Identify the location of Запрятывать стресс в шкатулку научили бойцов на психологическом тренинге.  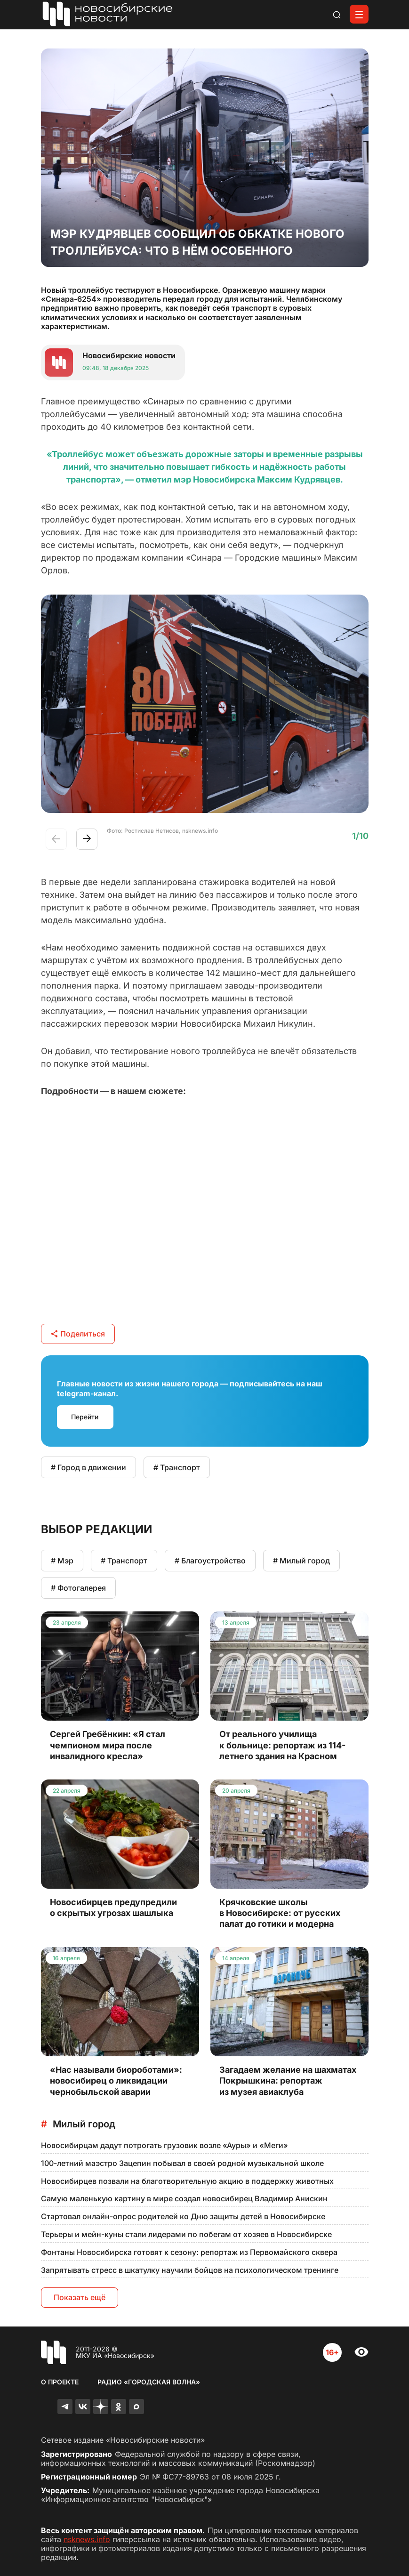
(189, 2270).